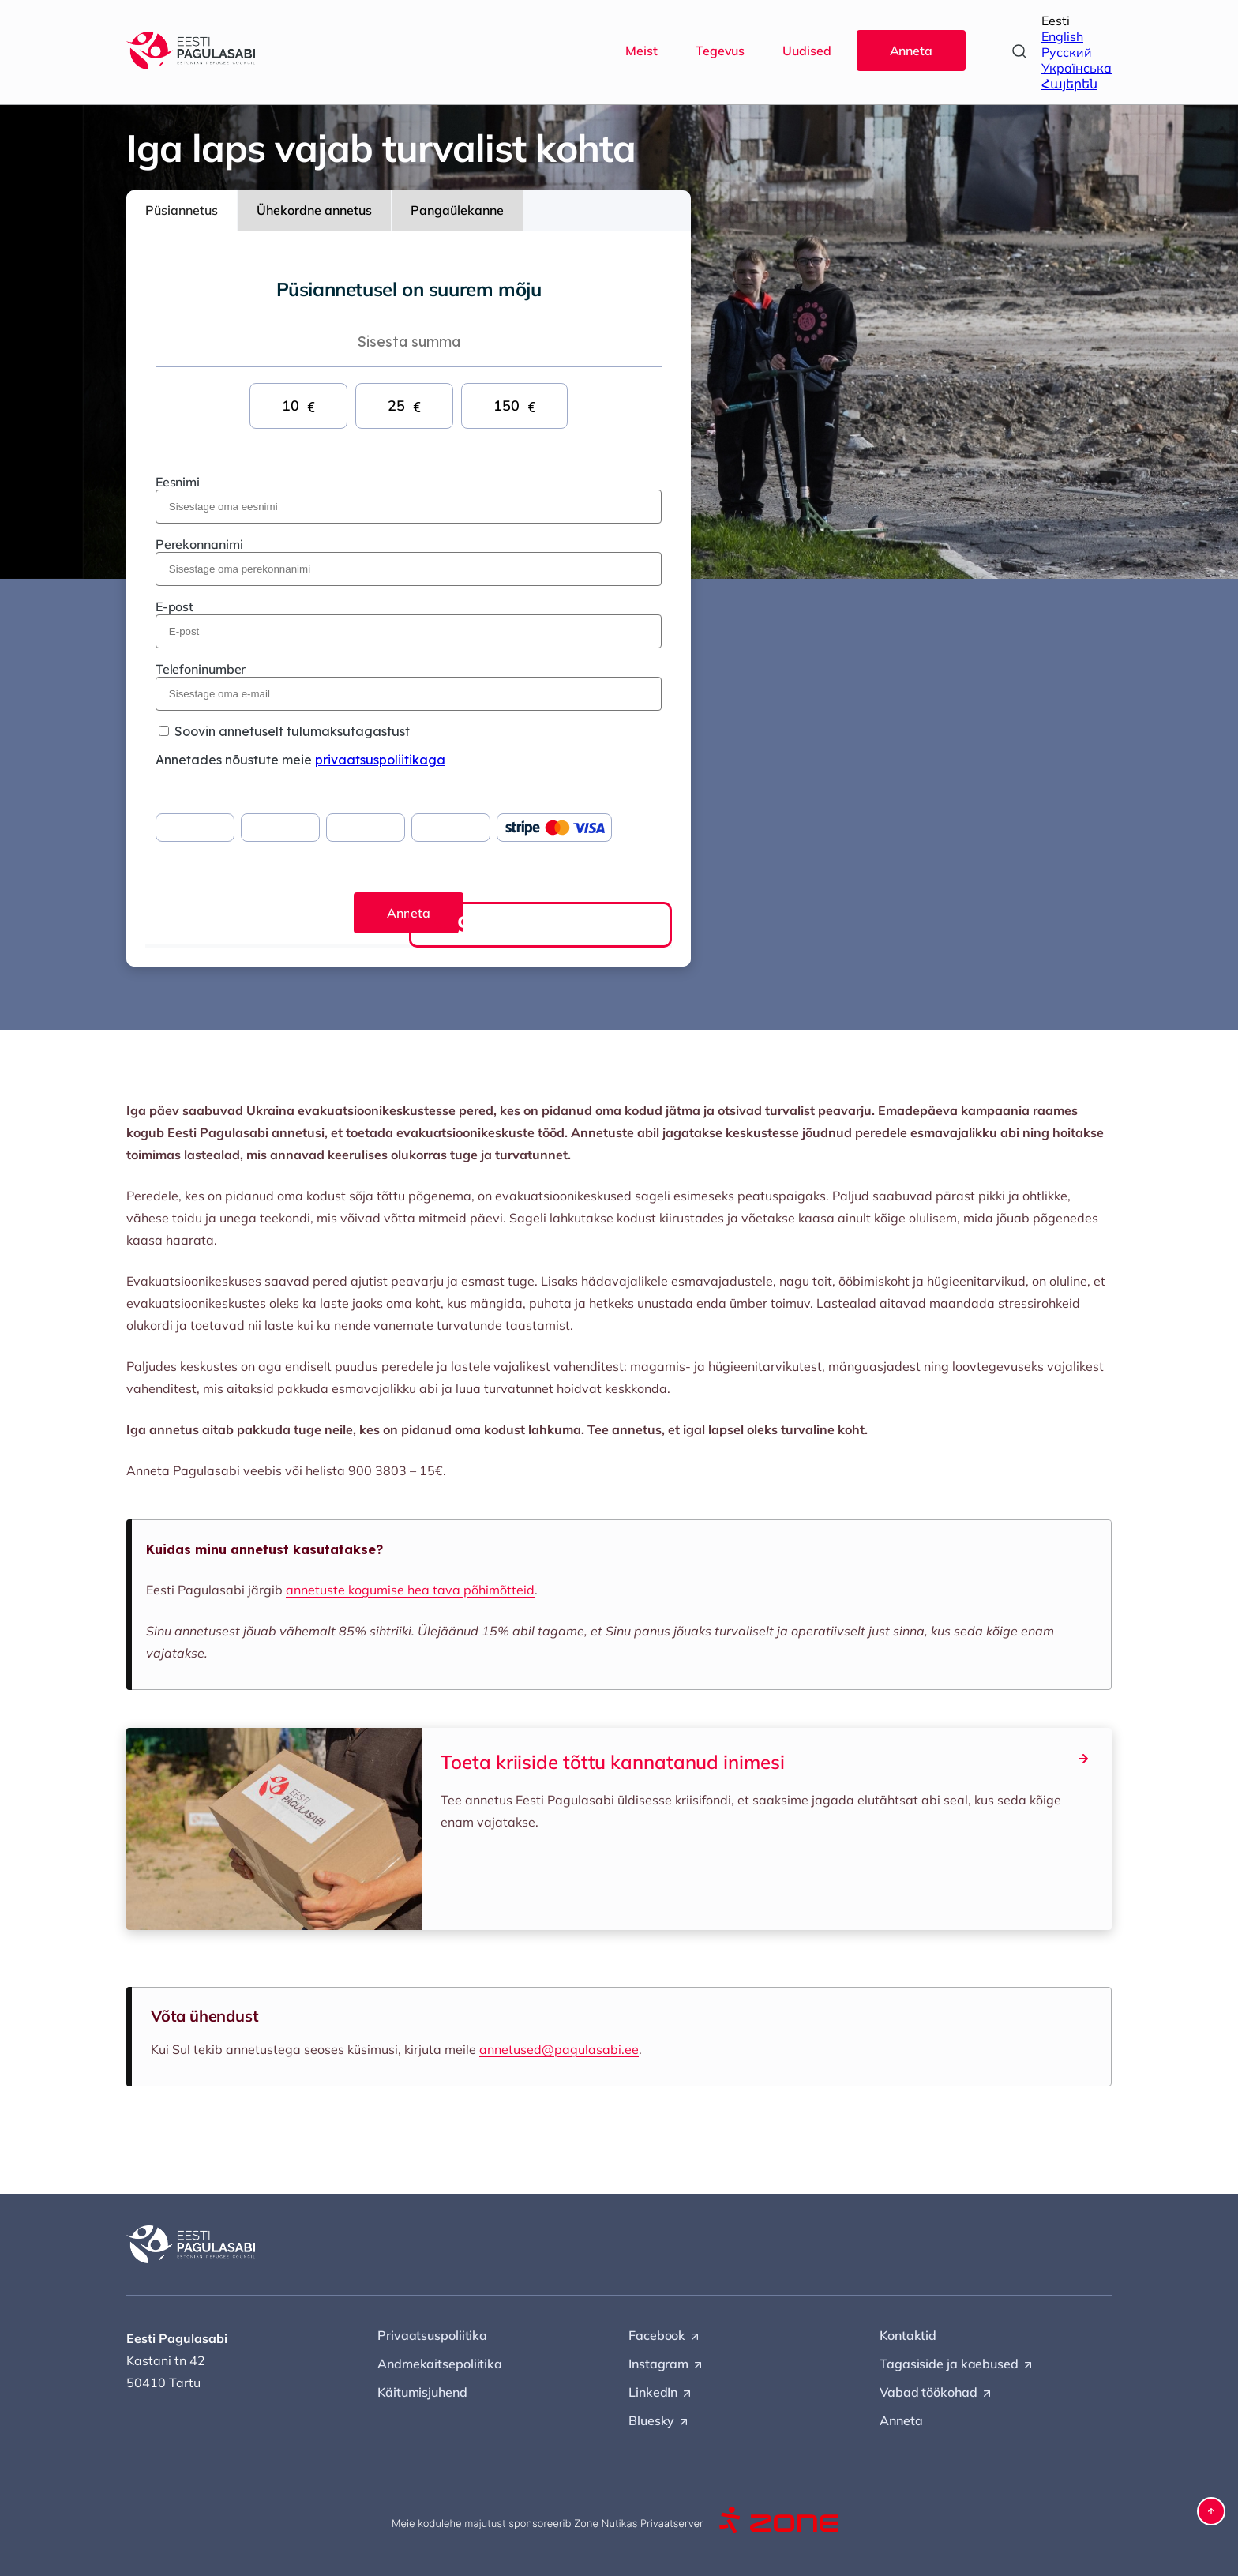 This screenshot has width=1238, height=2576. I want to click on Tagasiside ja, so click(957, 2364).